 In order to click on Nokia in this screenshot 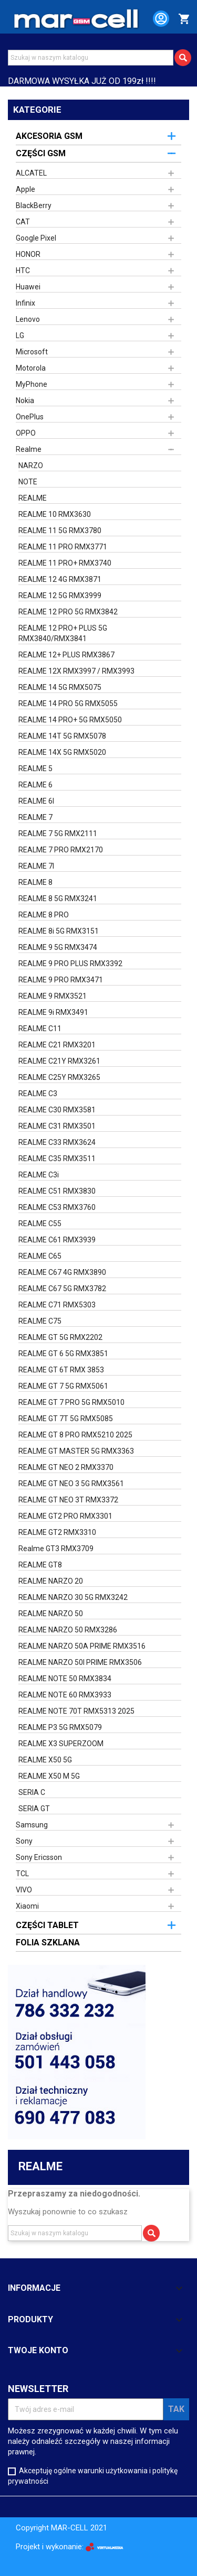, I will do `click(25, 400)`.